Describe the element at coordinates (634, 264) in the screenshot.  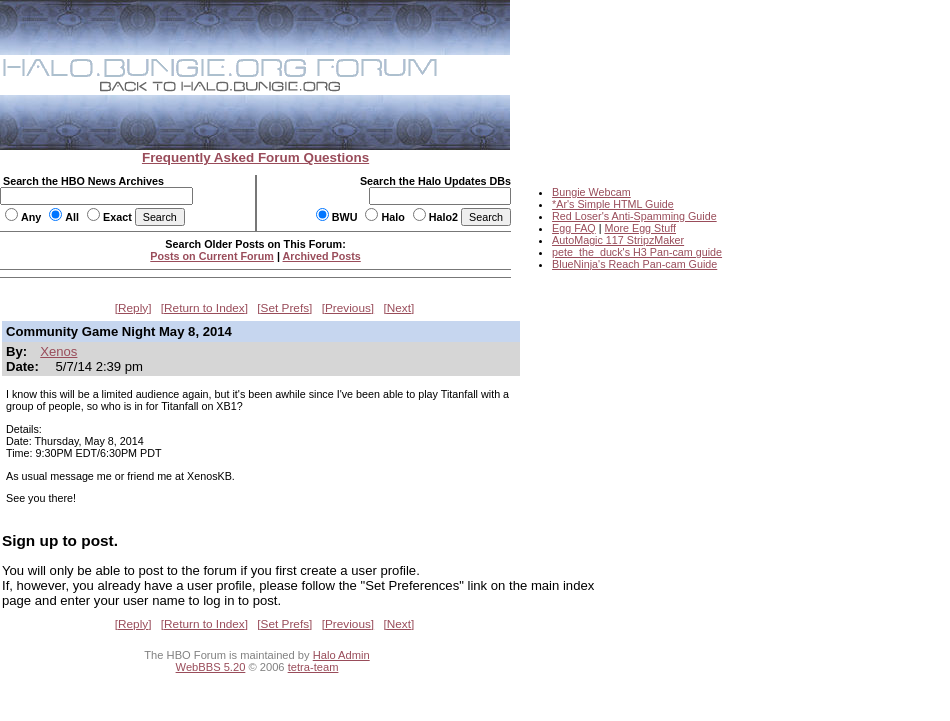
I see `BlueNinja's Reach Pan-cam Guide` at that location.